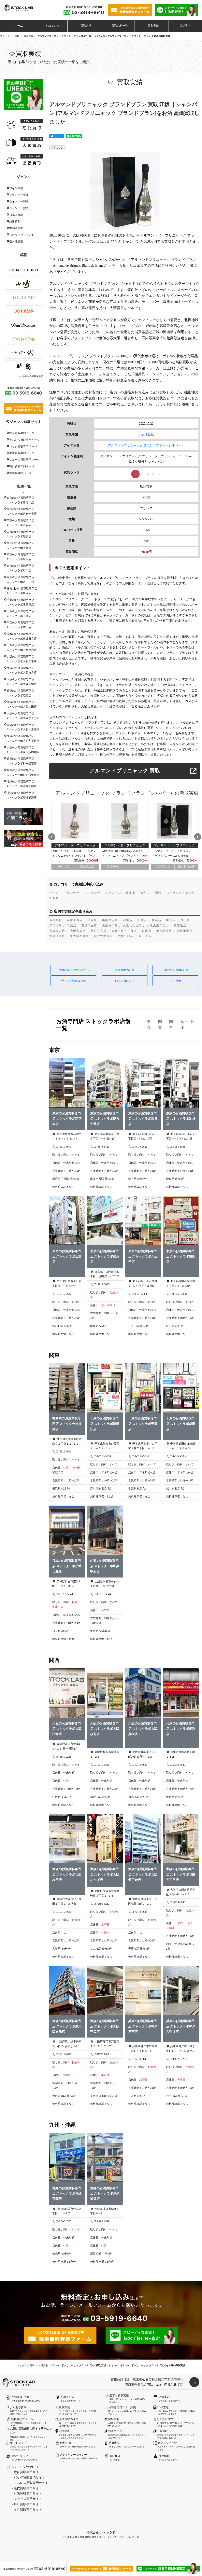 The width and height of the screenshot is (202, 2576). I want to click on 八王子店 、, so click(147, 936).